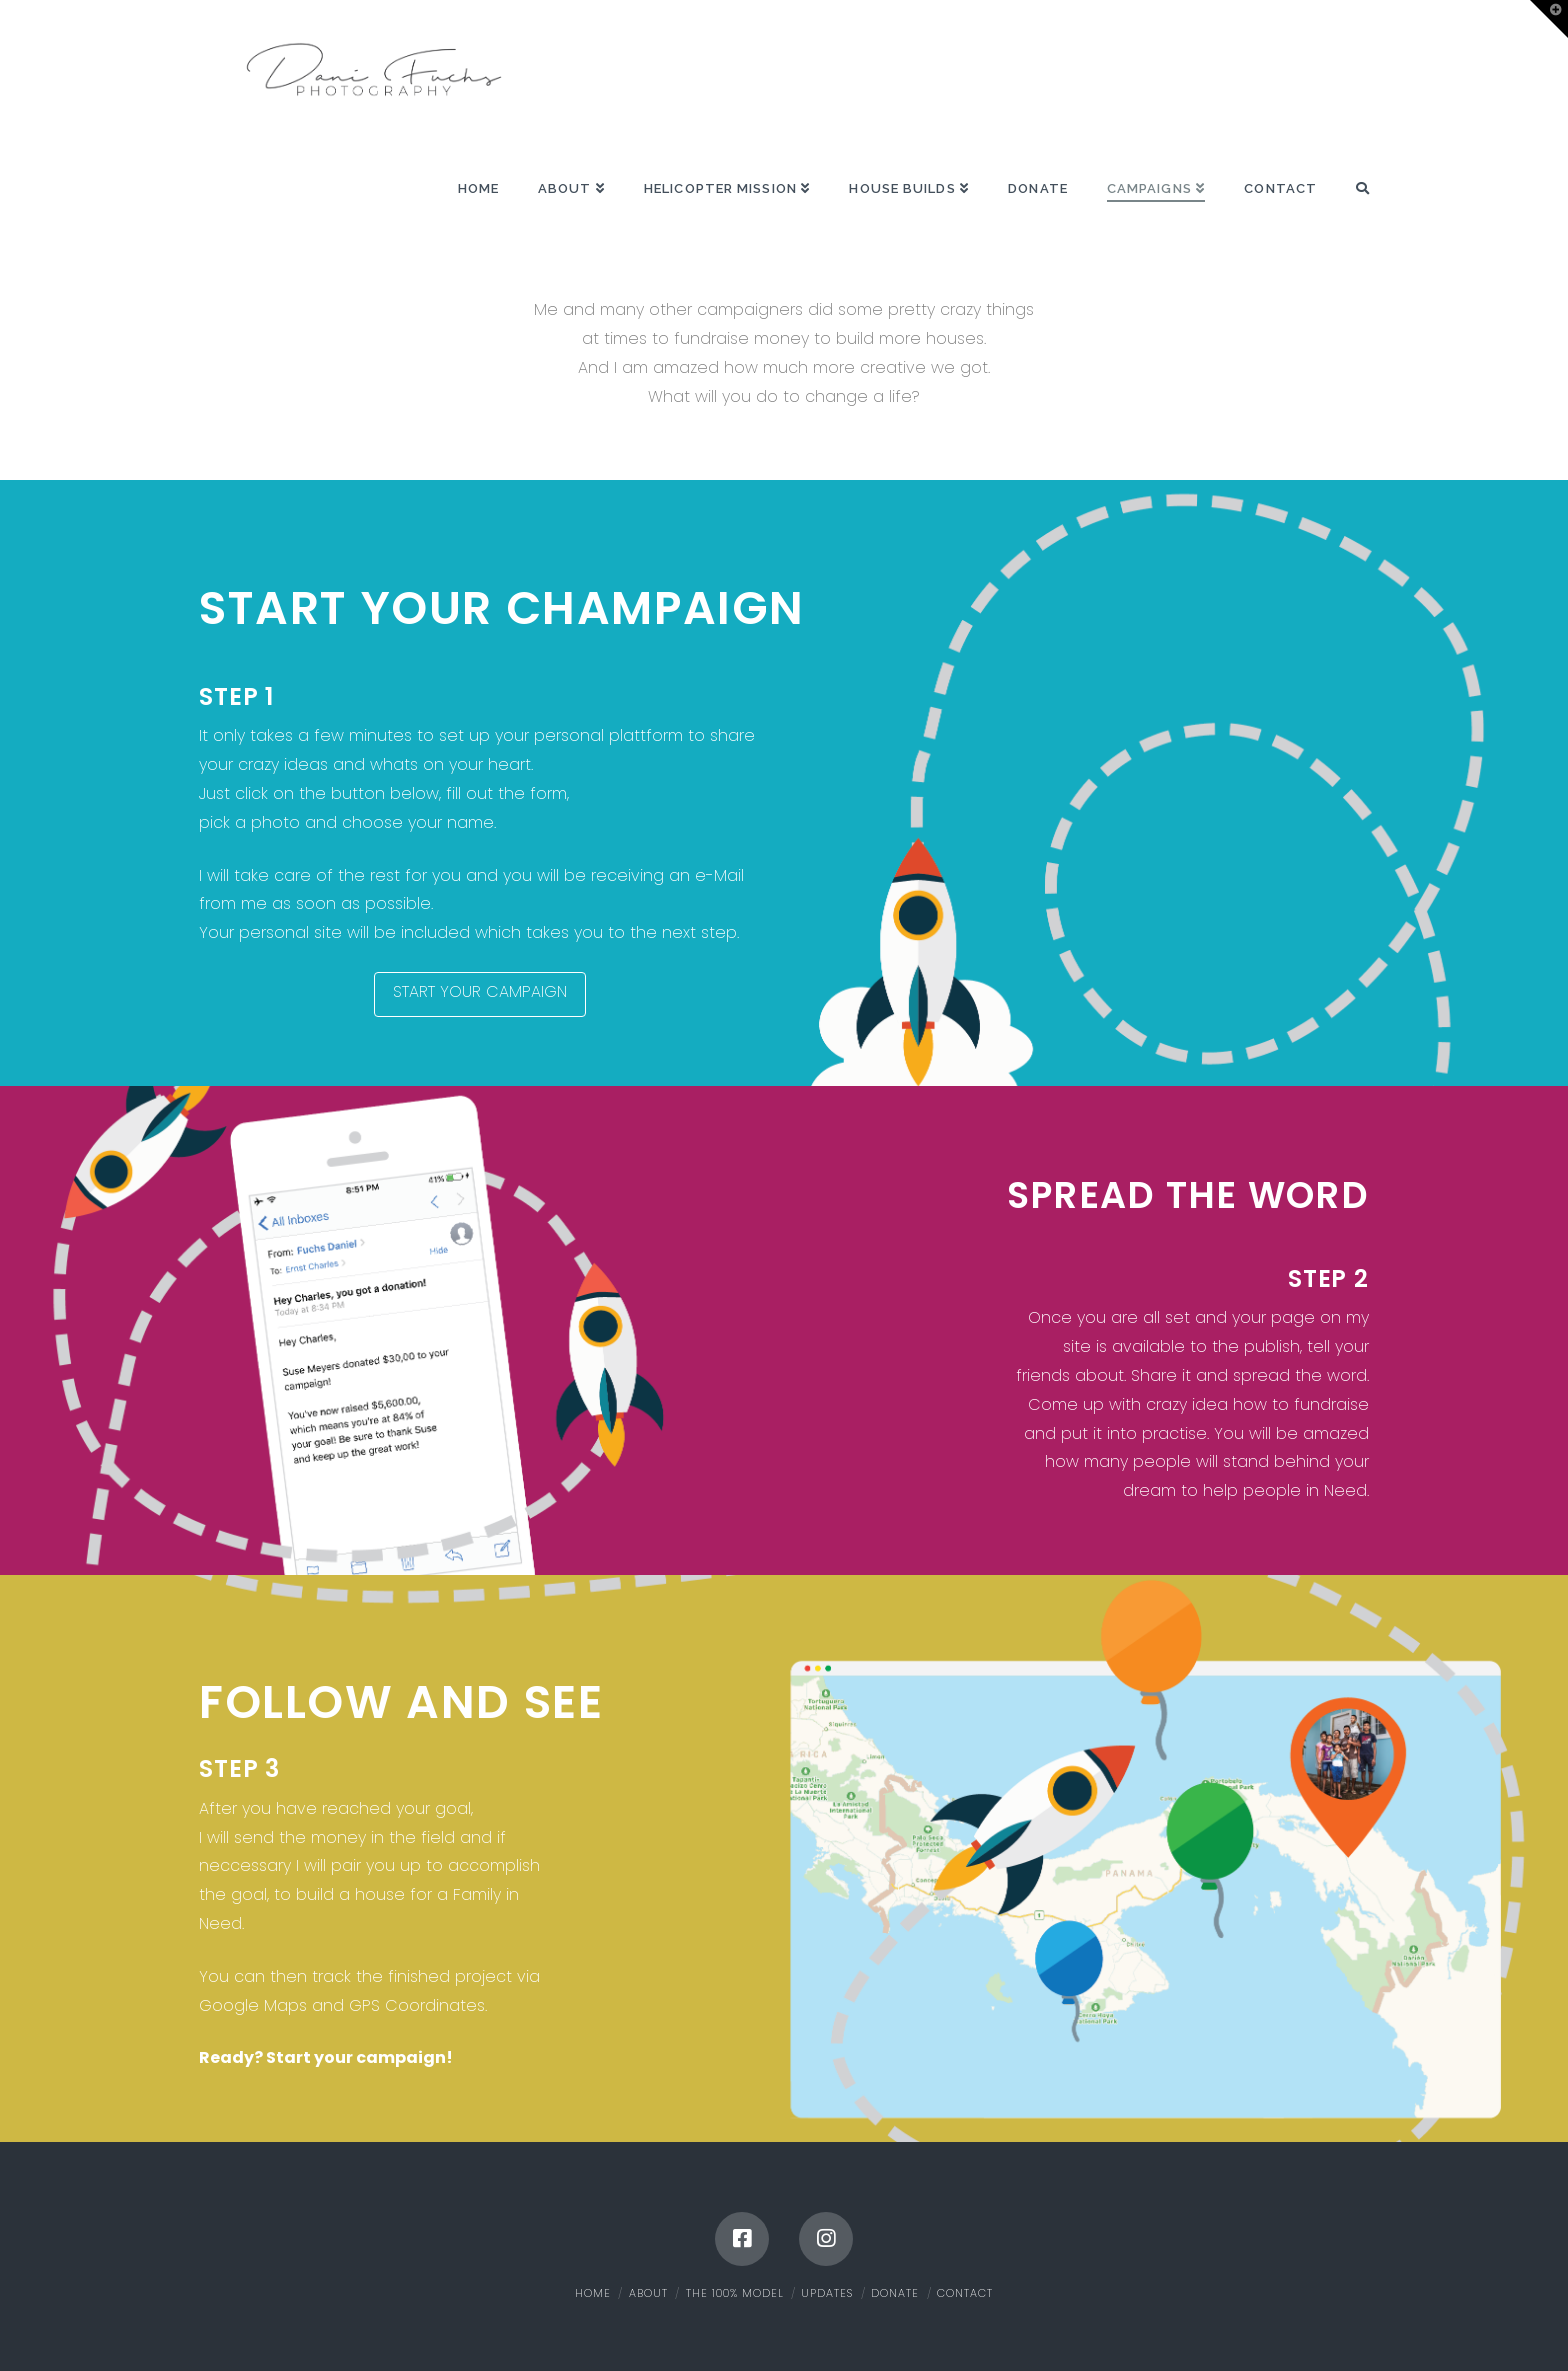 This screenshot has height=2371, width=1568. Describe the element at coordinates (735, 2293) in the screenshot. I see `The 100% Model` at that location.